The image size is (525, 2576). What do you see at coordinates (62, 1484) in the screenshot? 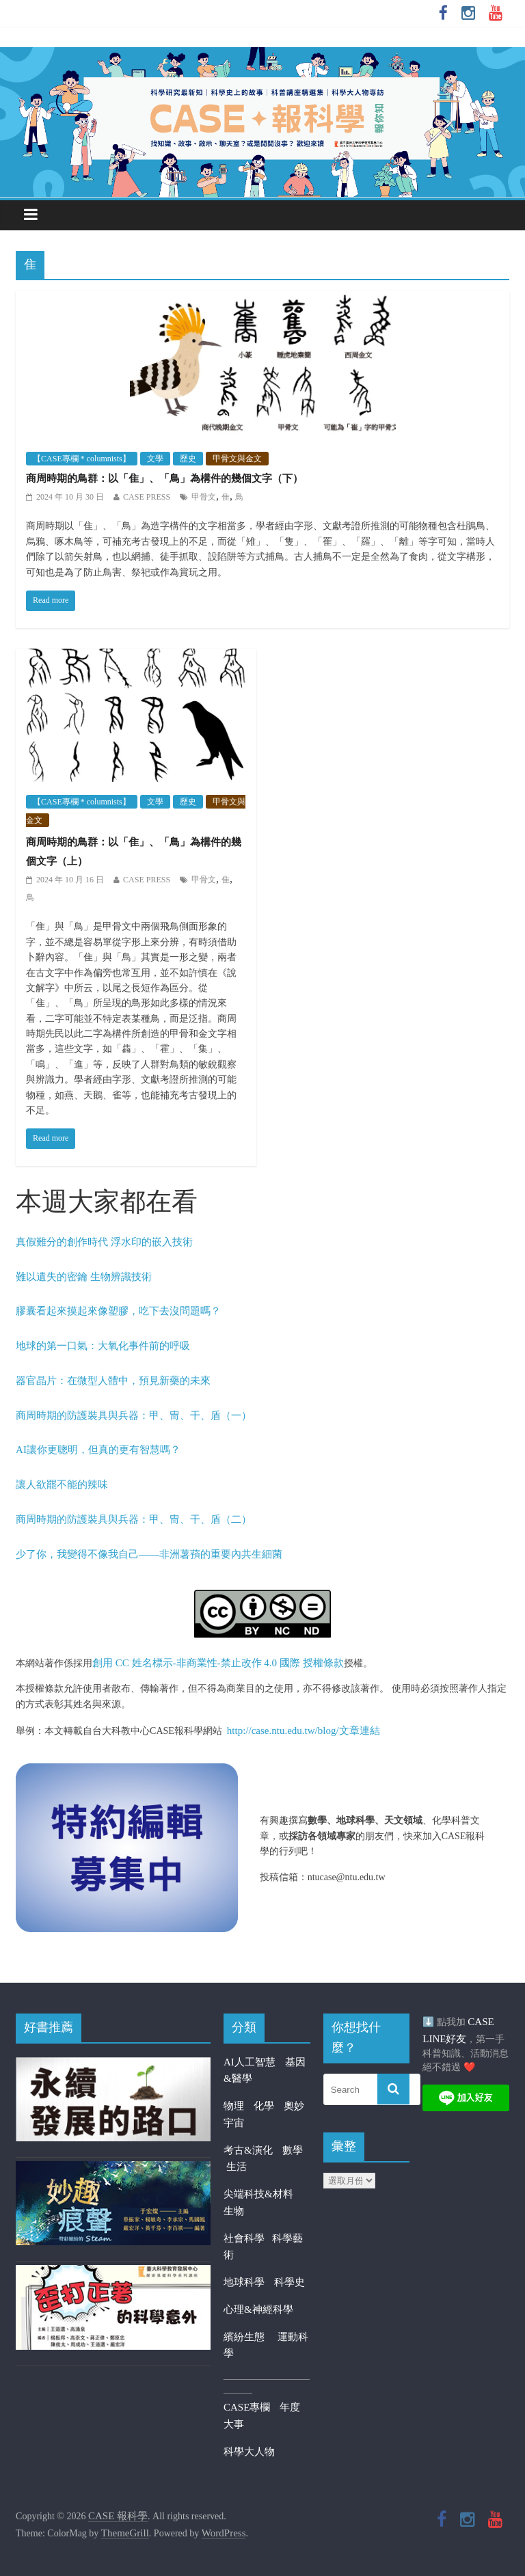
I see `讓人欲罷不能的辣味` at bounding box center [62, 1484].